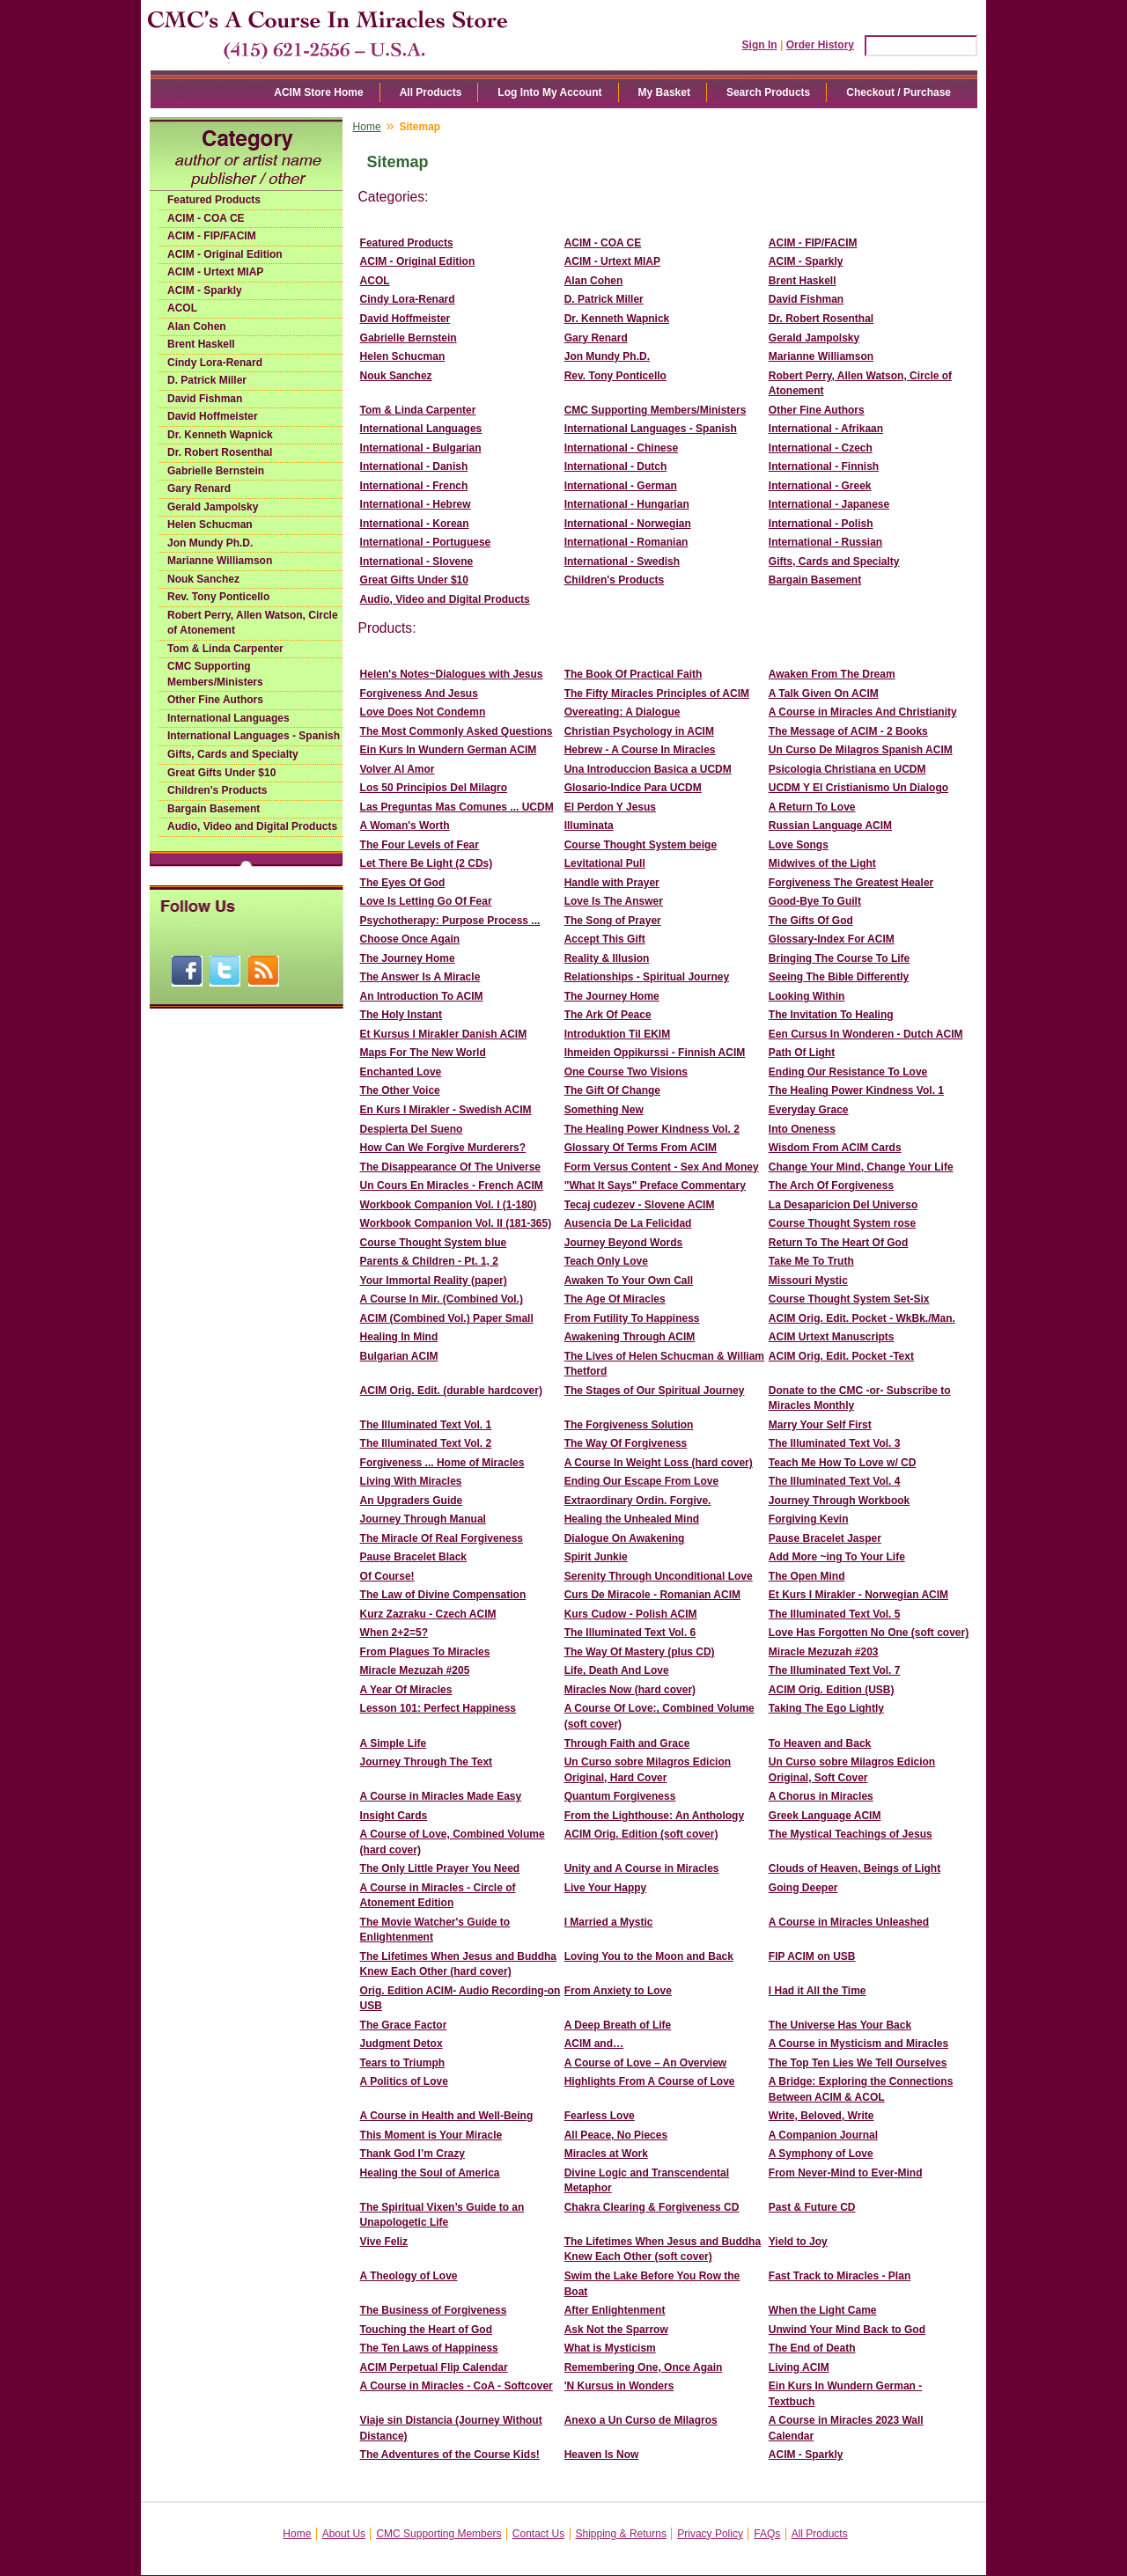 The width and height of the screenshot is (1127, 2576). I want to click on The Business of Forgiveness, so click(433, 2310).